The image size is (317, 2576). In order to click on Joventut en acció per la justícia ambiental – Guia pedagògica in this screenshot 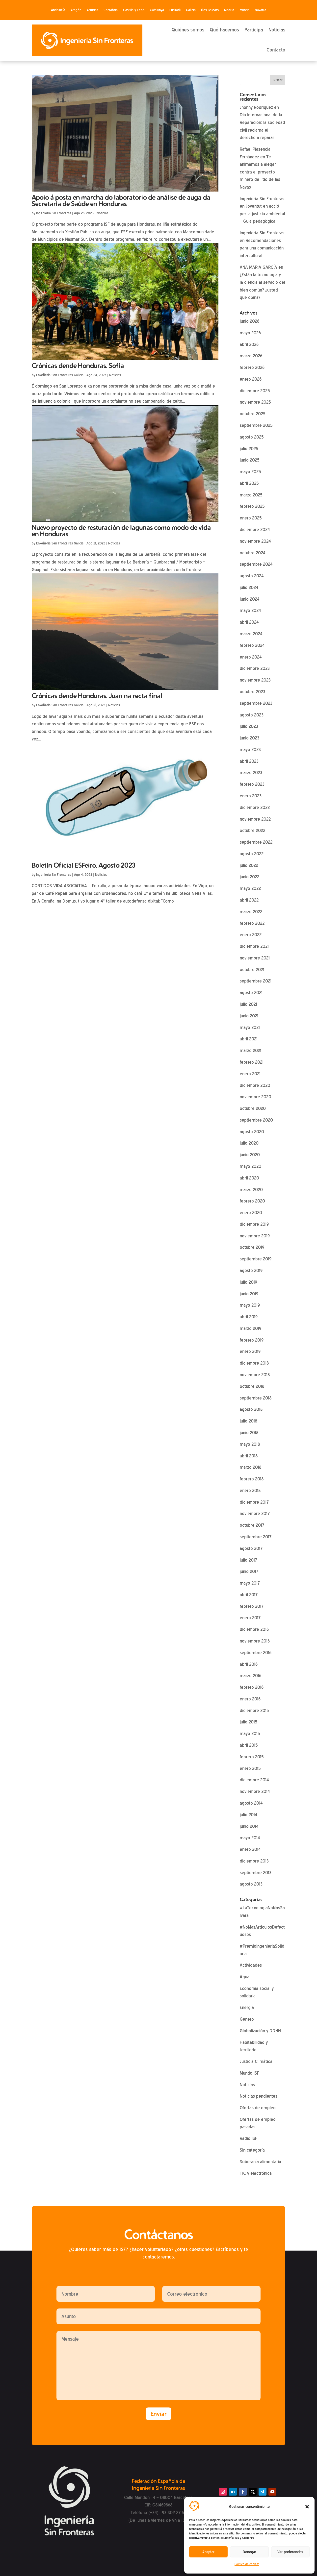, I will do `click(262, 213)`.